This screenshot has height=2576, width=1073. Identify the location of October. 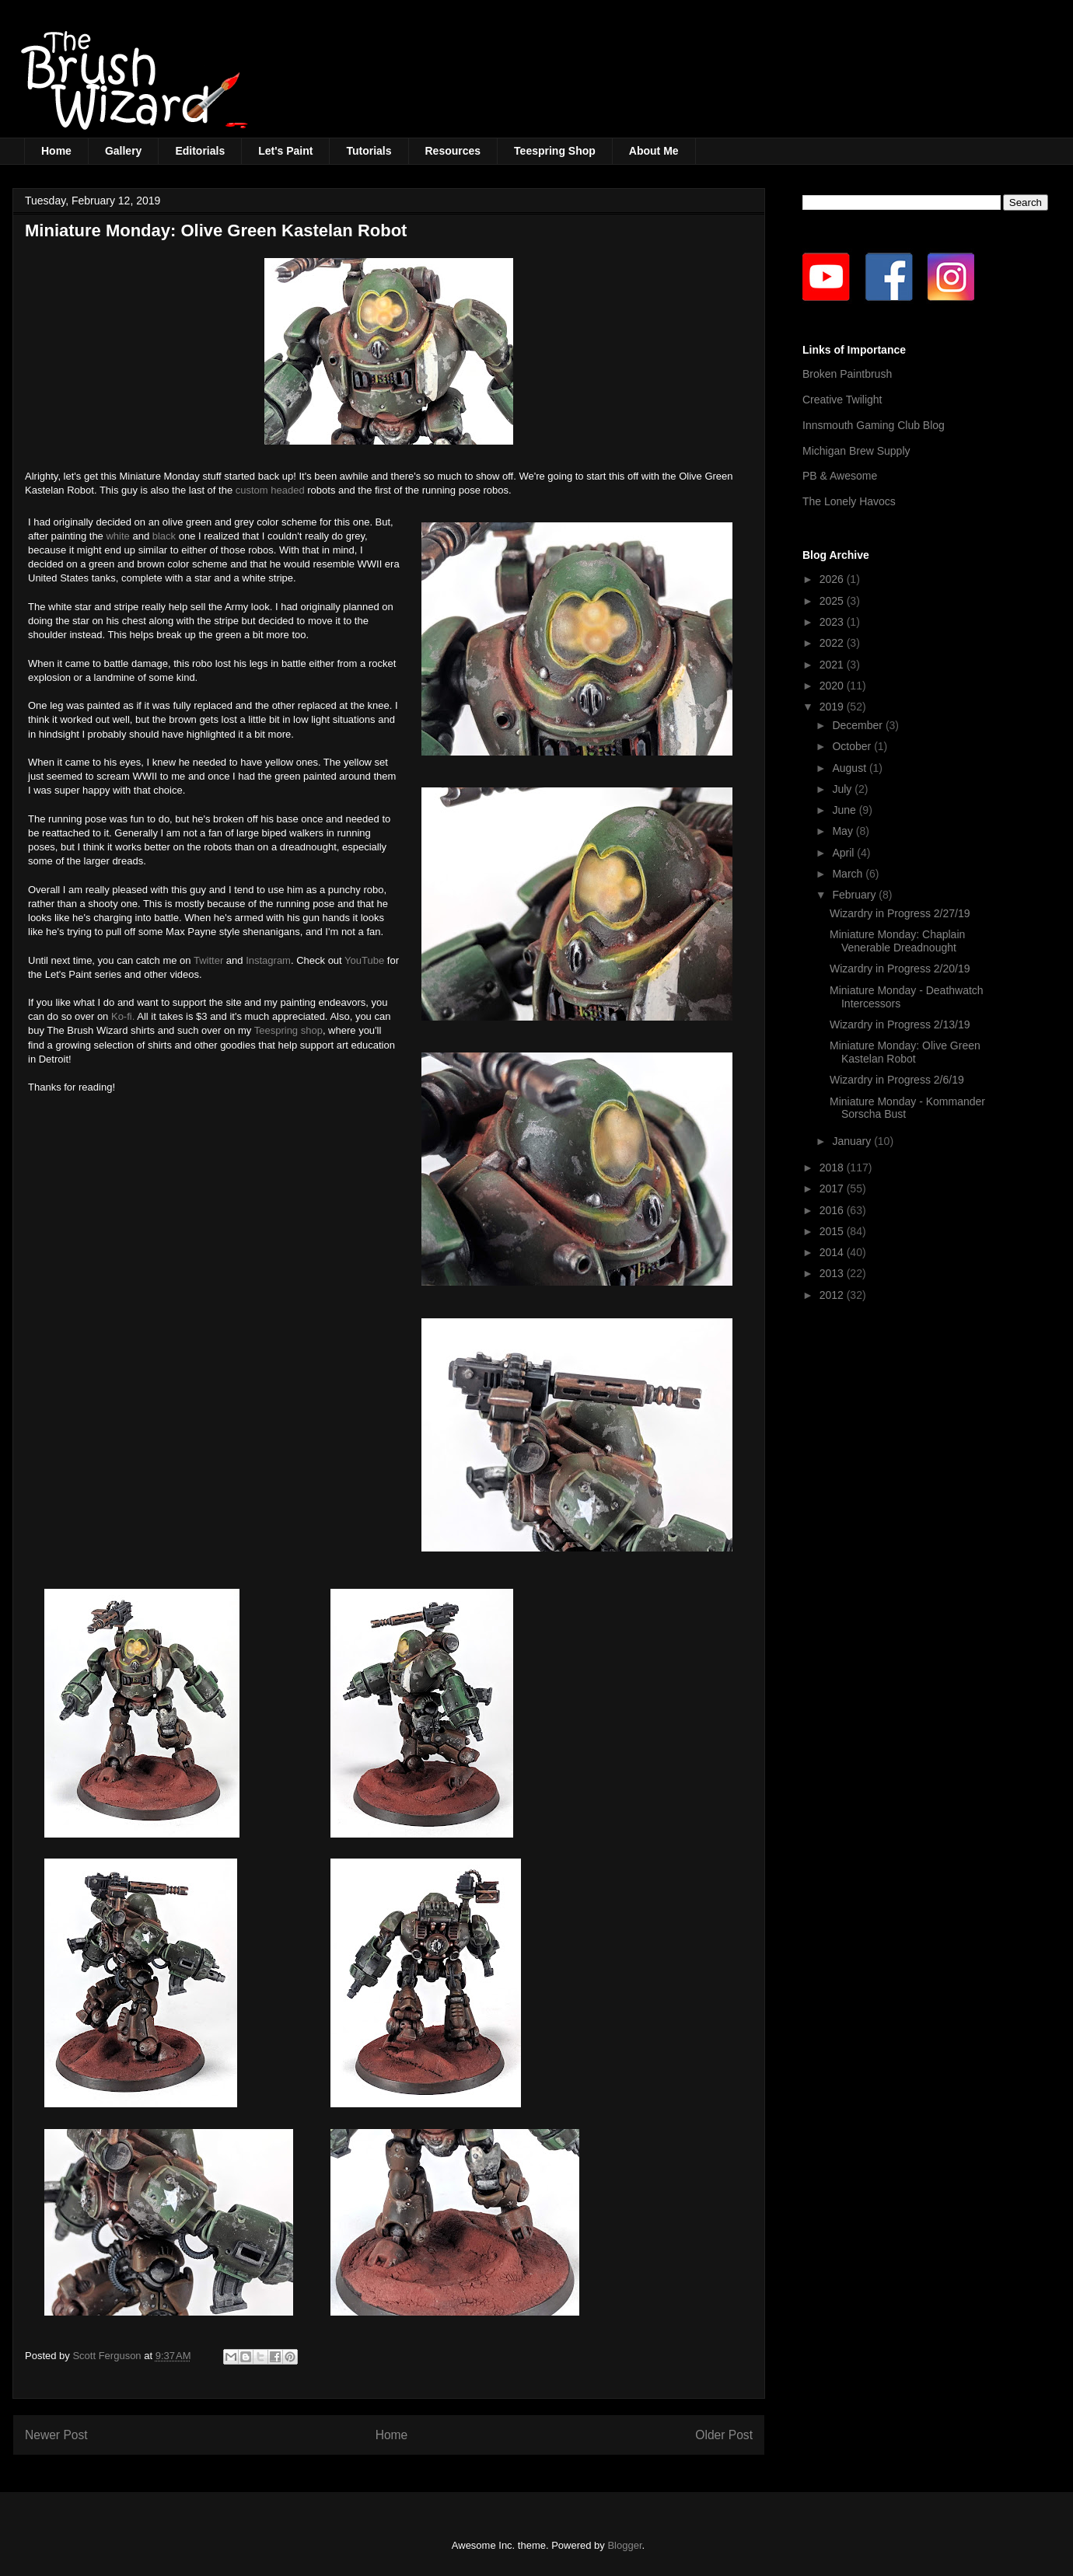
(853, 746).